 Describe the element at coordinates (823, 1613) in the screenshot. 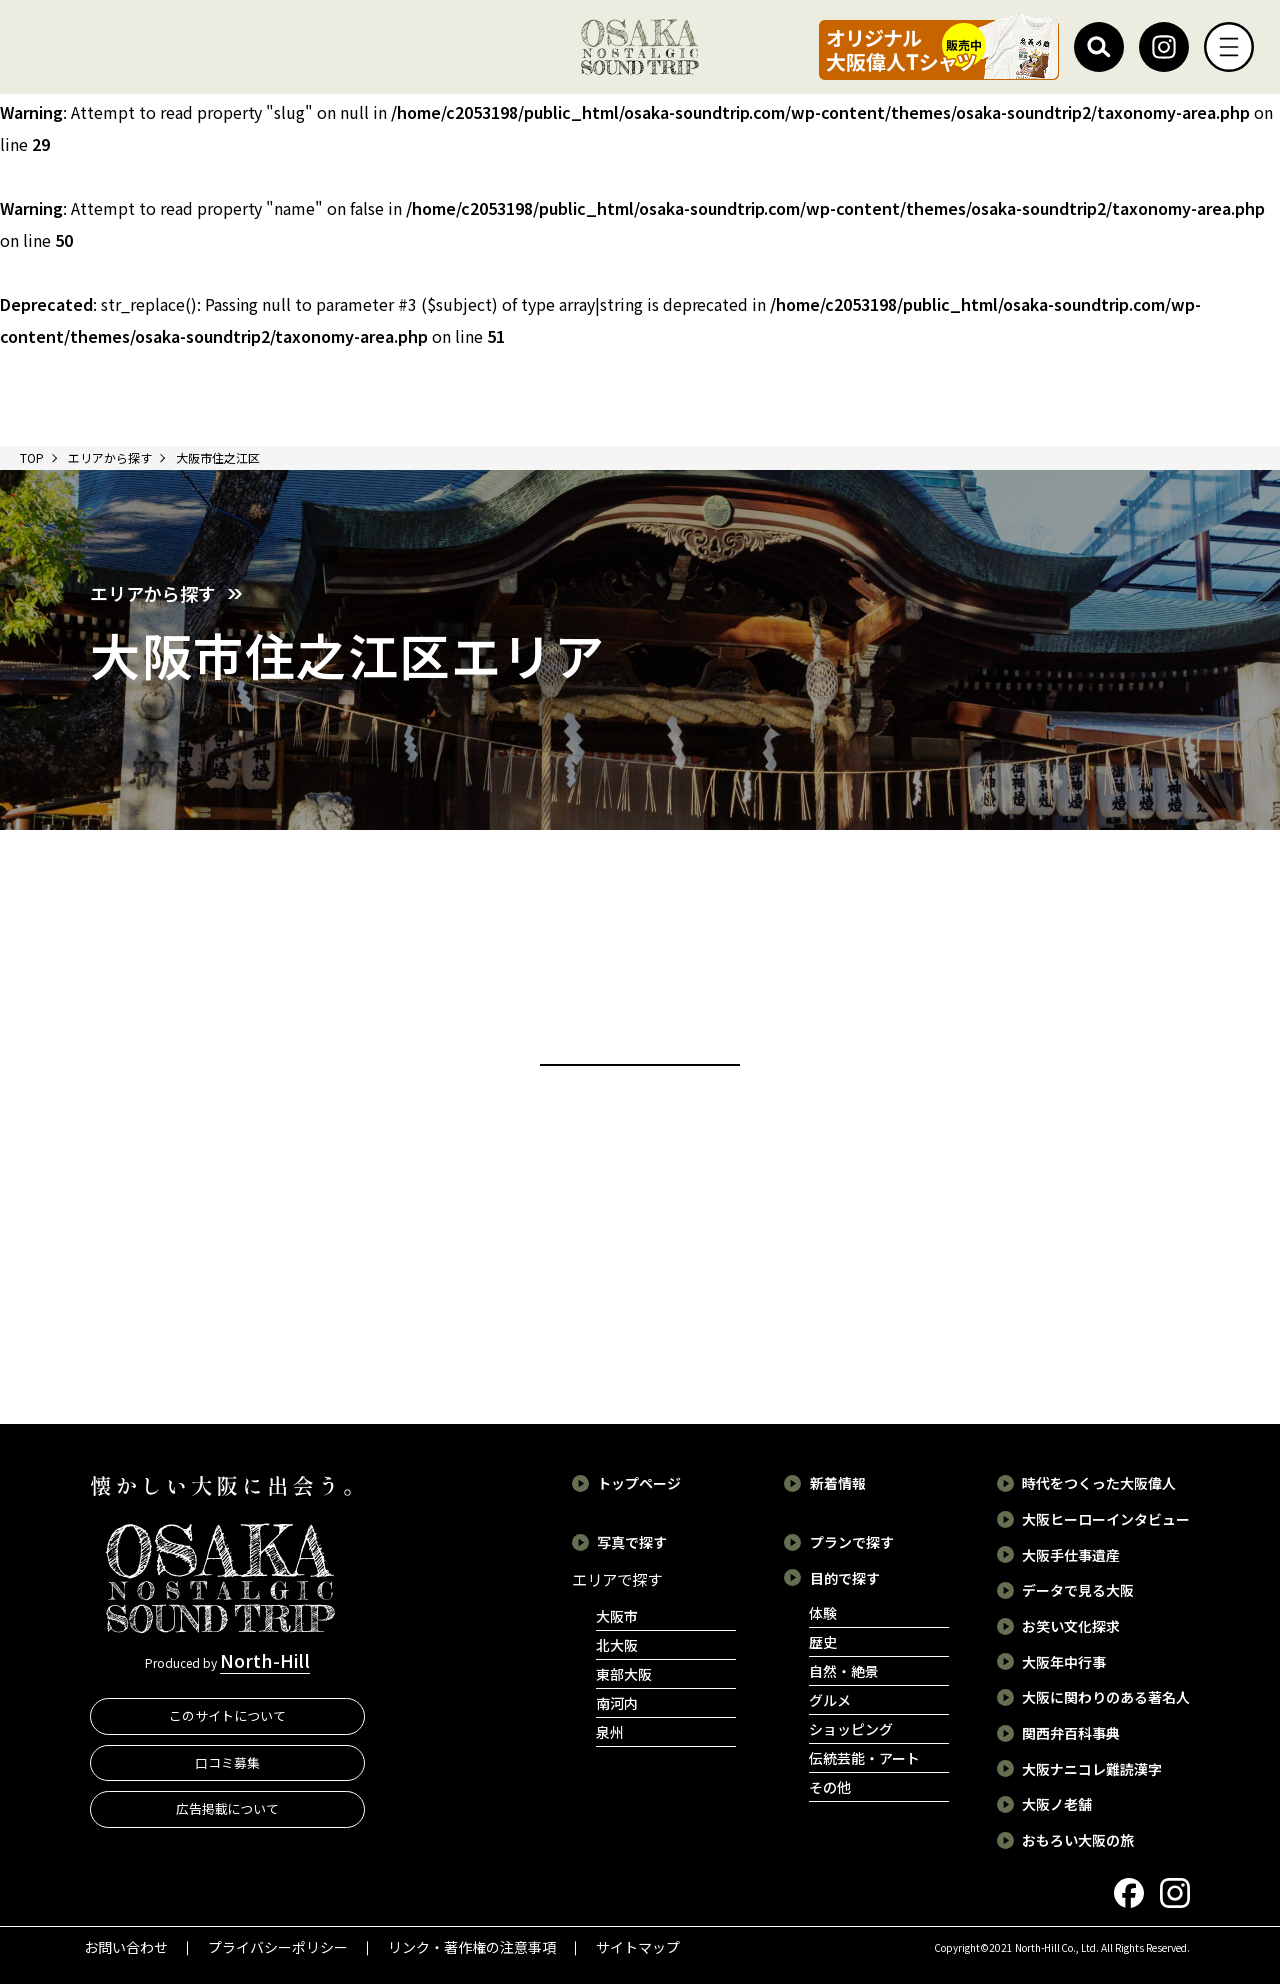

I see `体験` at that location.